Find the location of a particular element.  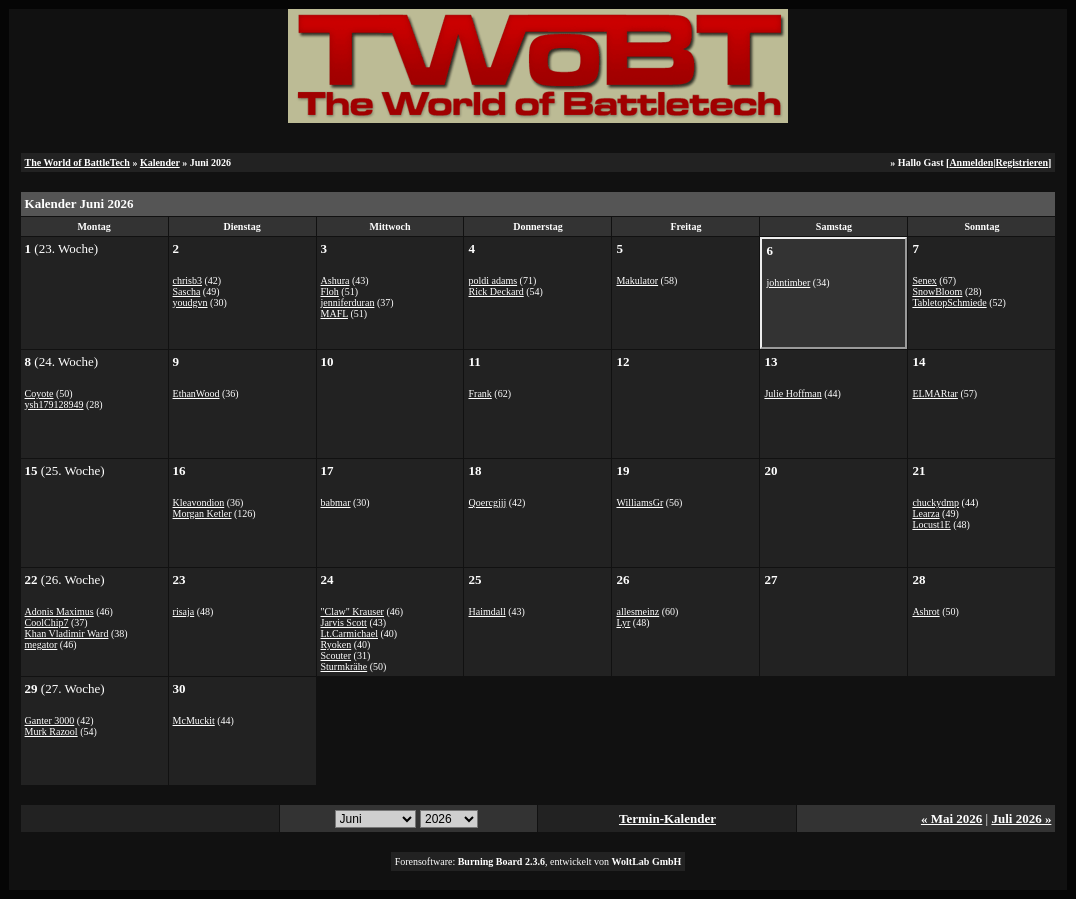

Kalender is located at coordinates (160, 162).